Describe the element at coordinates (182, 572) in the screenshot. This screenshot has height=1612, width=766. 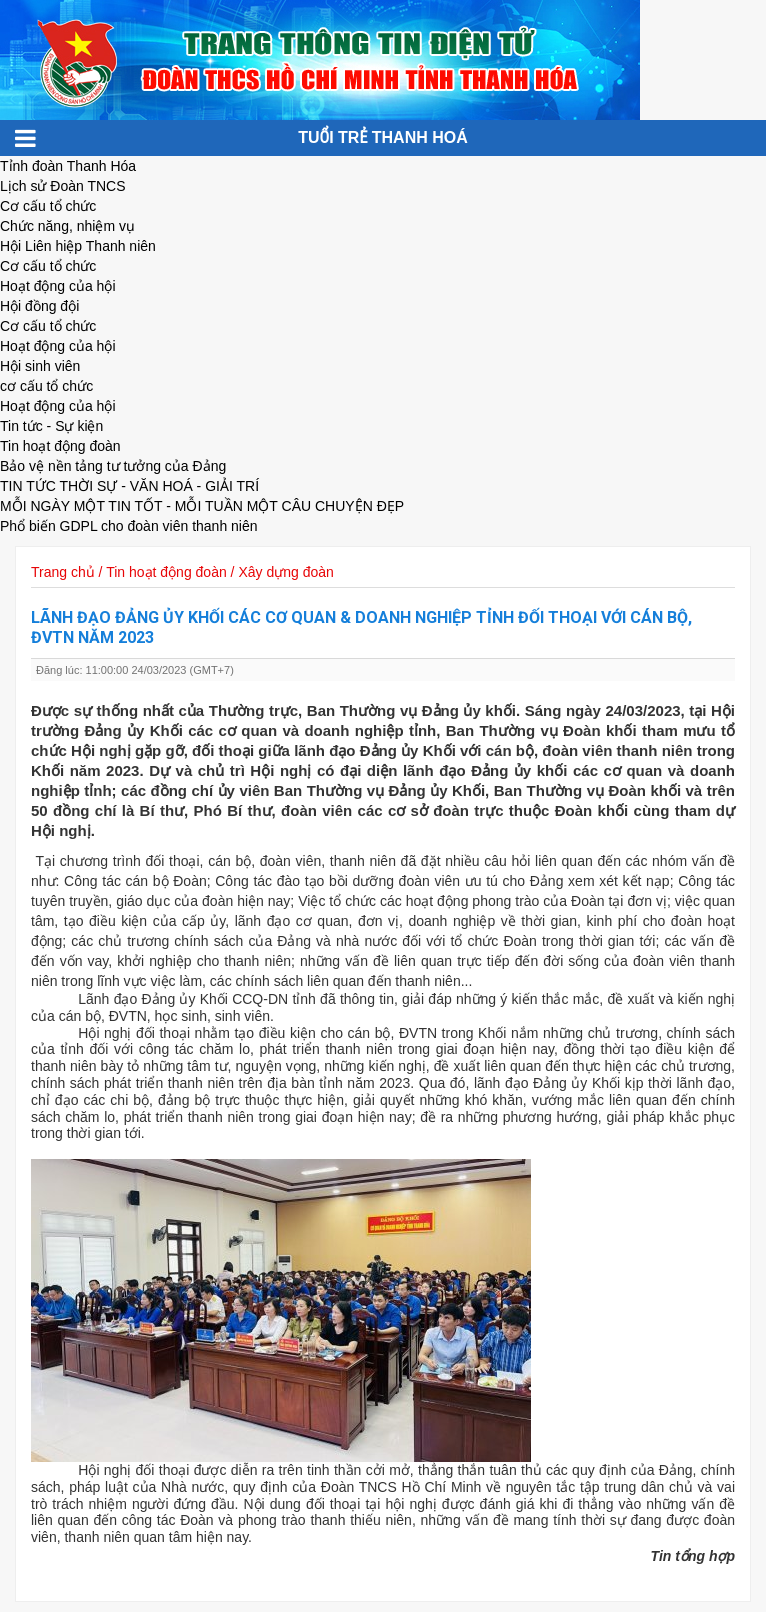
I see `Trang chủ / Tin hoạt động đoàn / Xây dựng đoàn` at that location.